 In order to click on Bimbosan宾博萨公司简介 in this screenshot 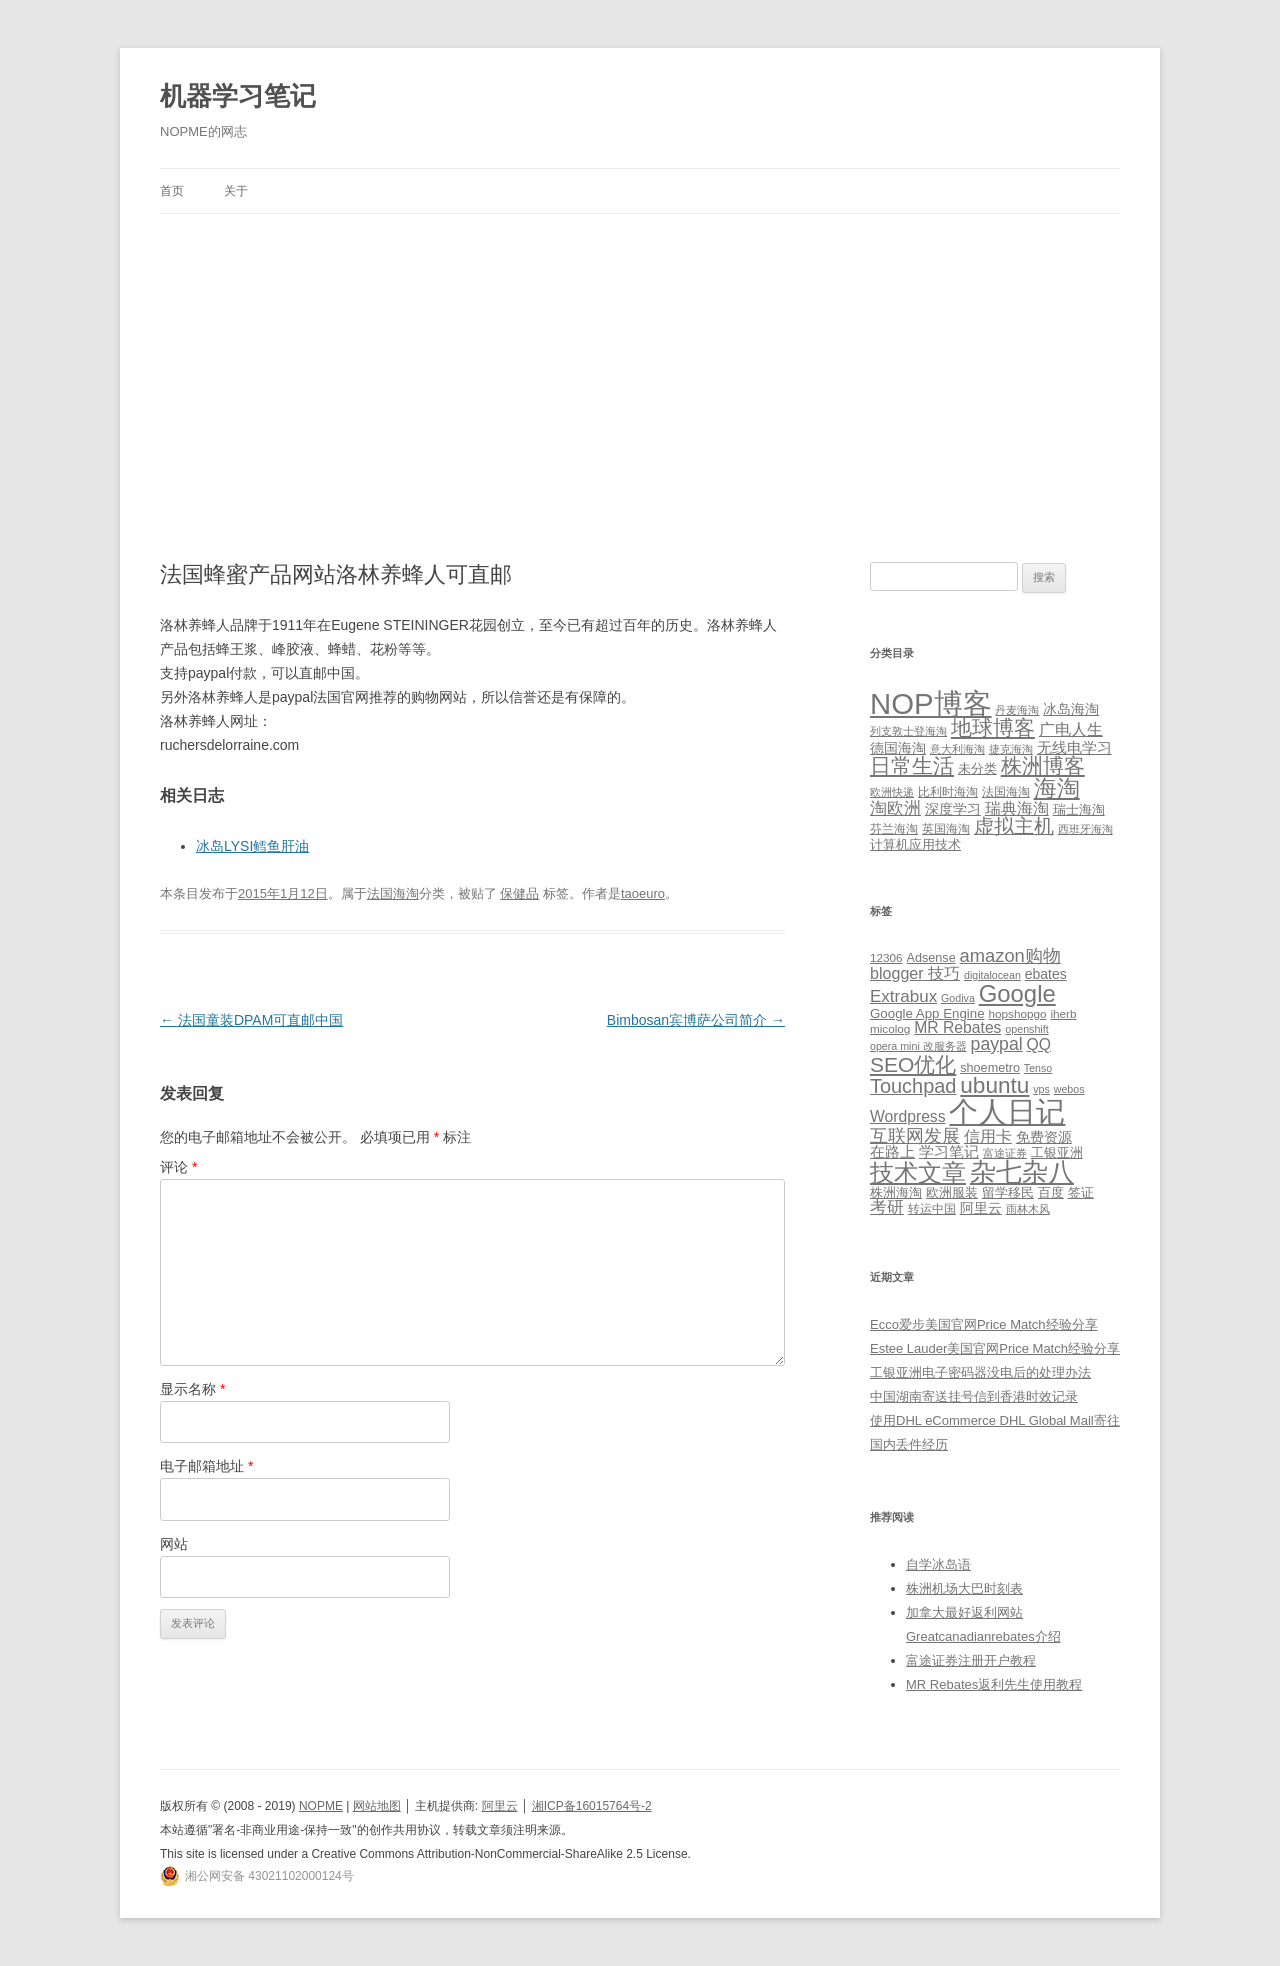, I will do `click(696, 1020)`.